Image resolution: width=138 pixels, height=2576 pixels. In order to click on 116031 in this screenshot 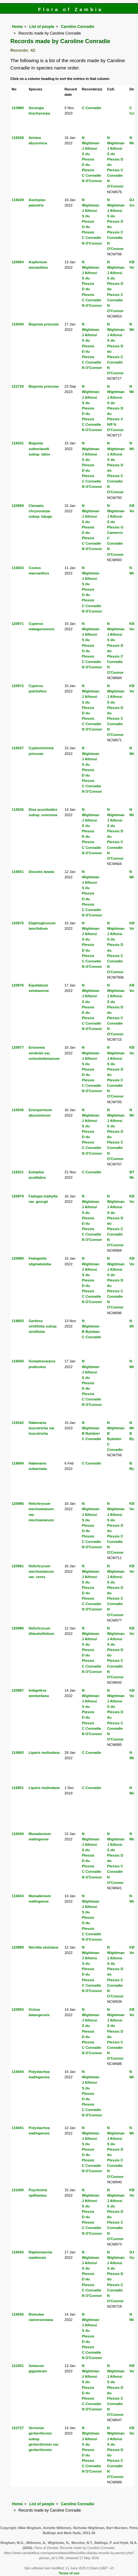, I will do `click(18, 443)`.